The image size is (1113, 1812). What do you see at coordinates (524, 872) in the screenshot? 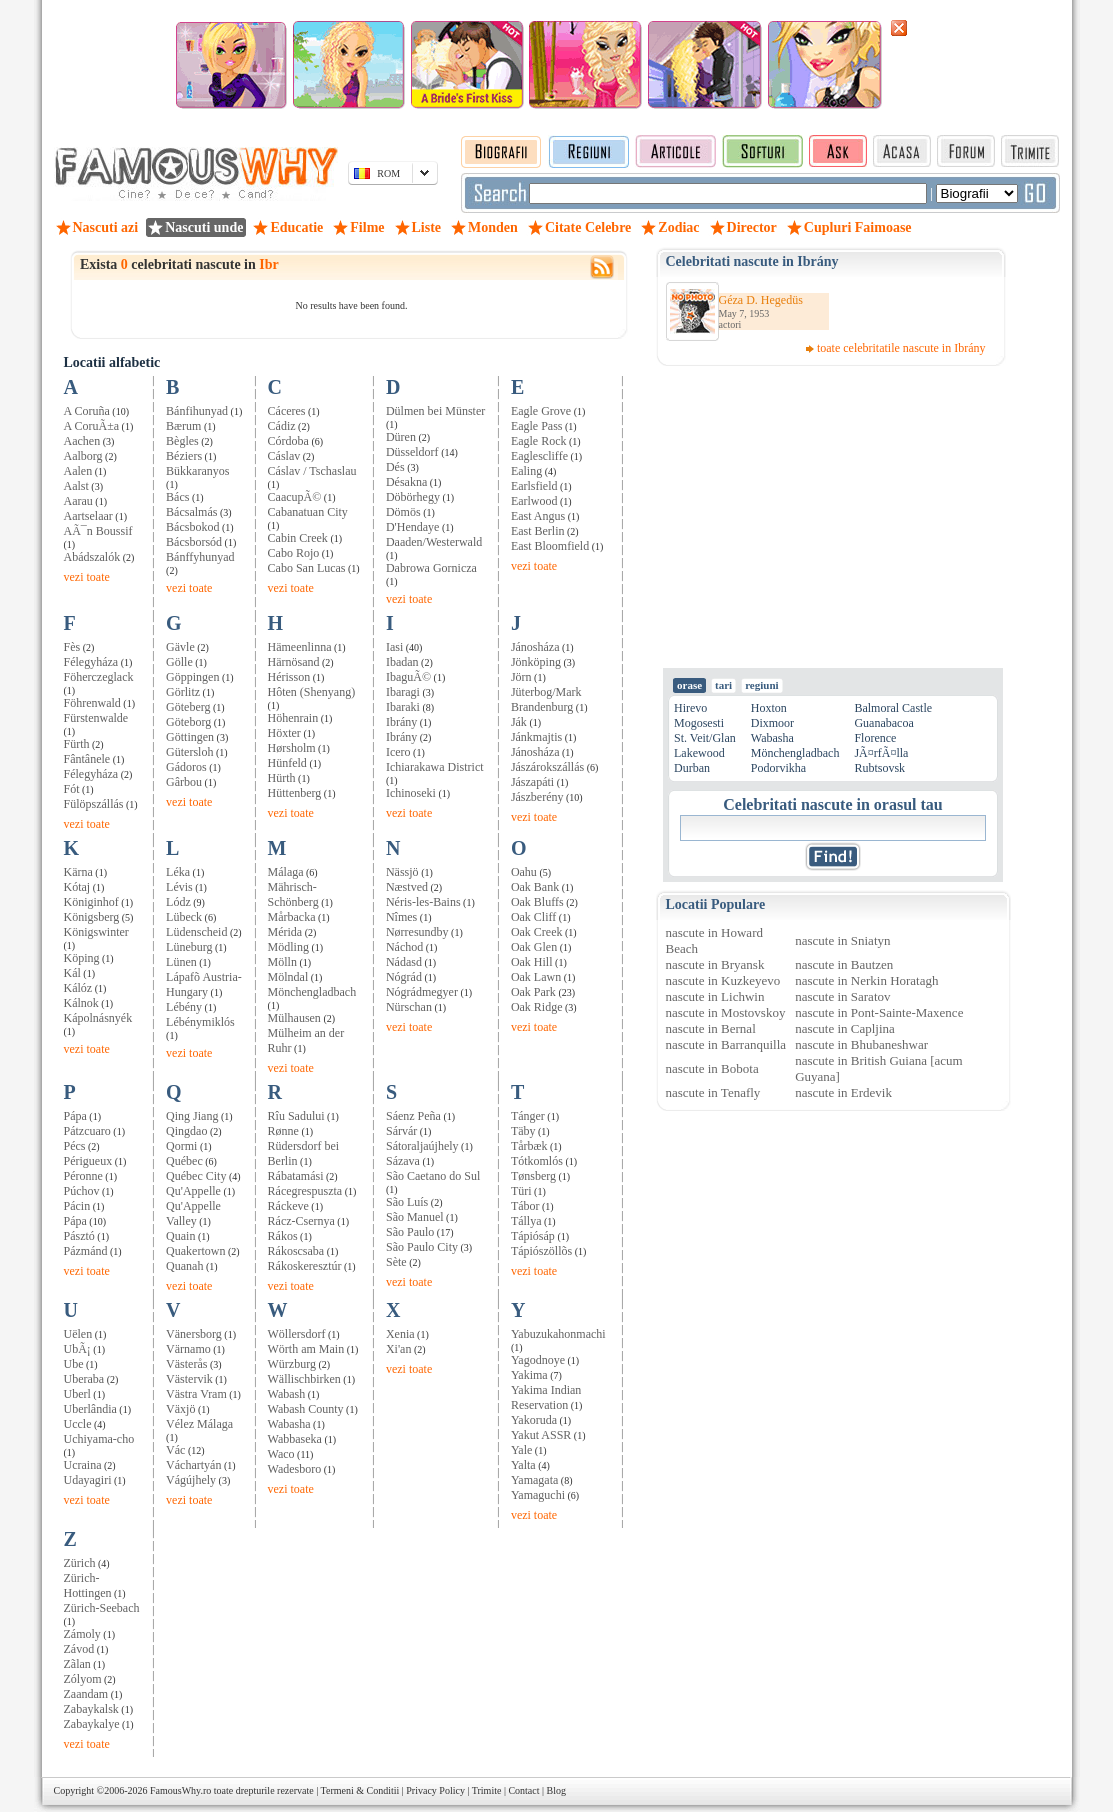
I see `Oahu` at bounding box center [524, 872].